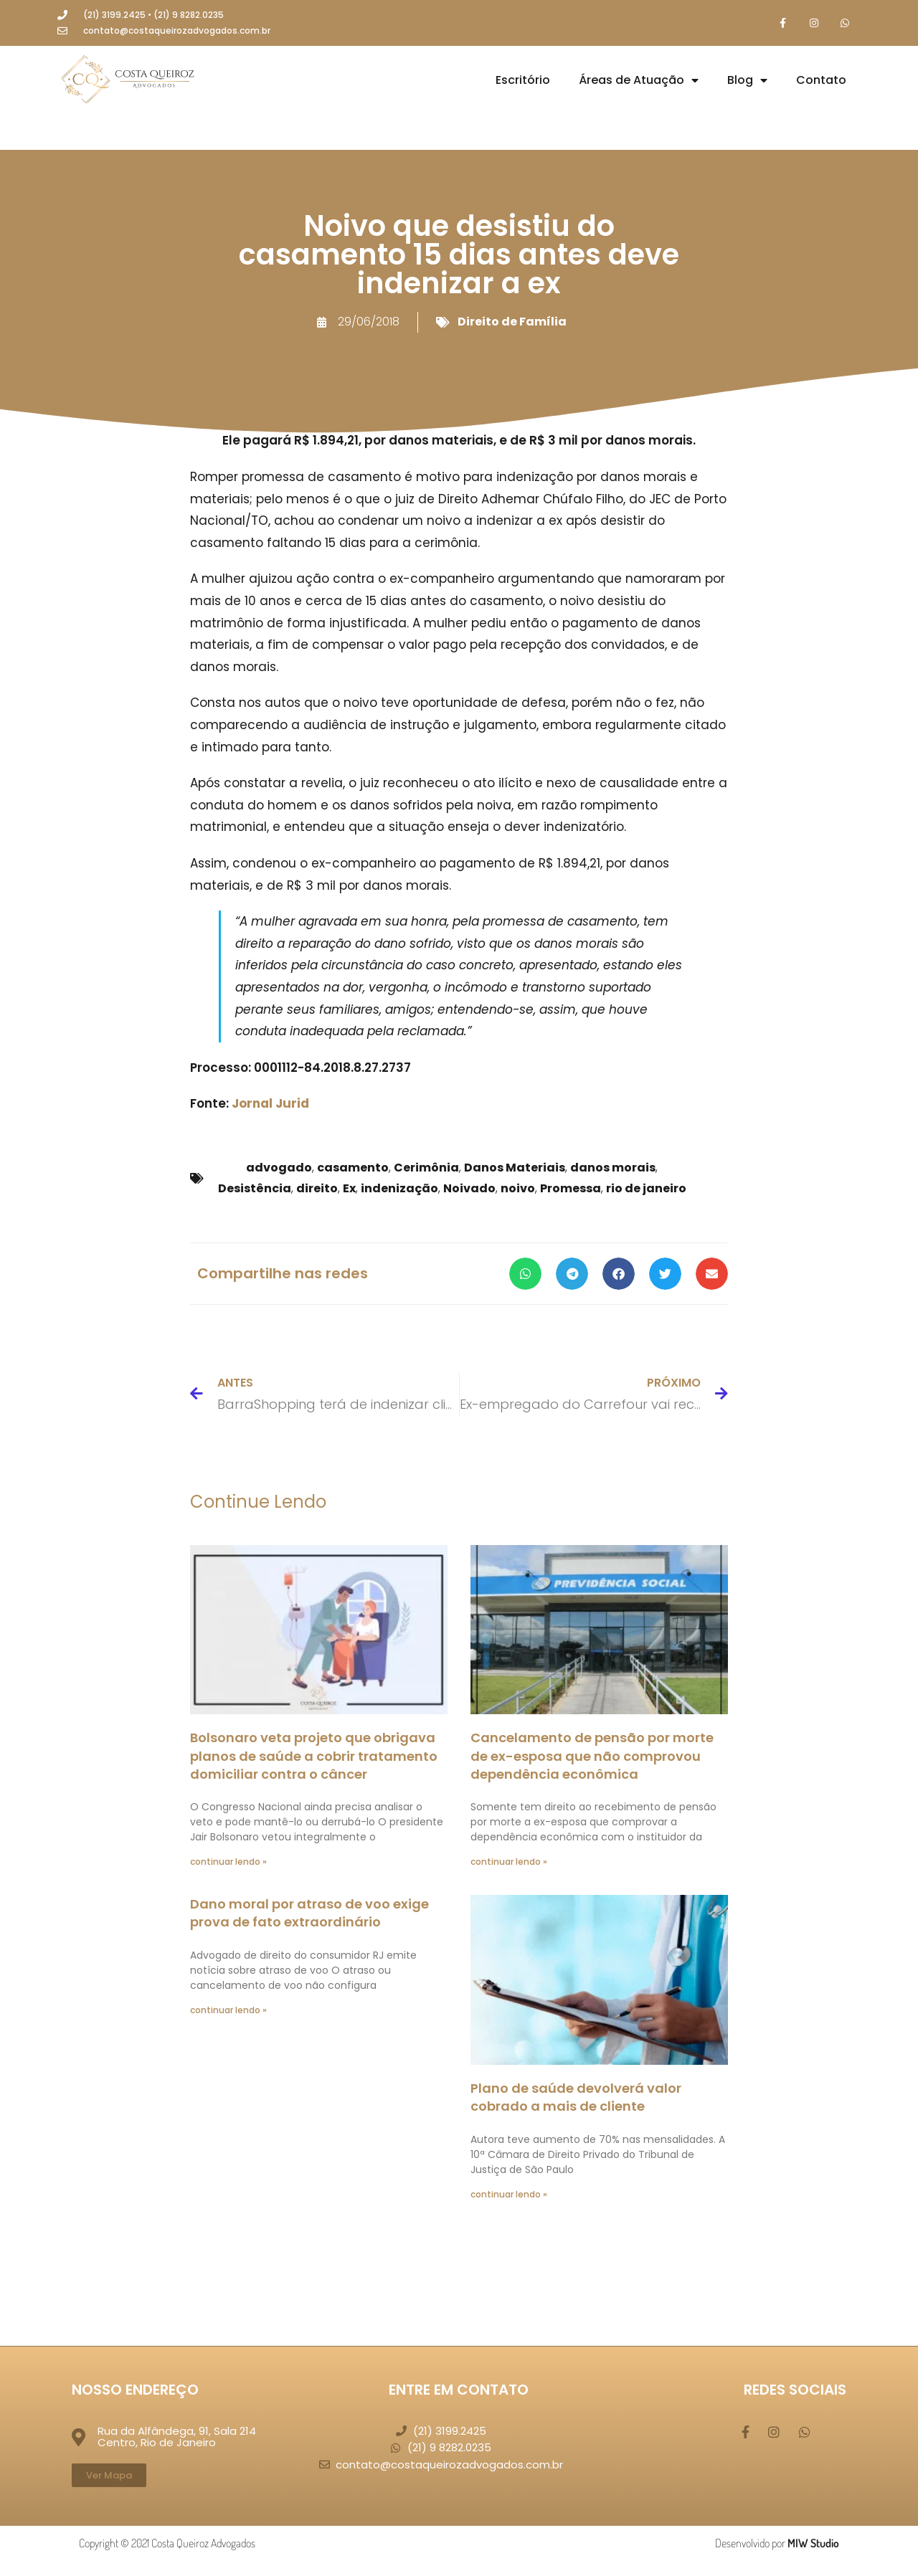  Describe the element at coordinates (399, 1189) in the screenshot. I see `indenização` at that location.